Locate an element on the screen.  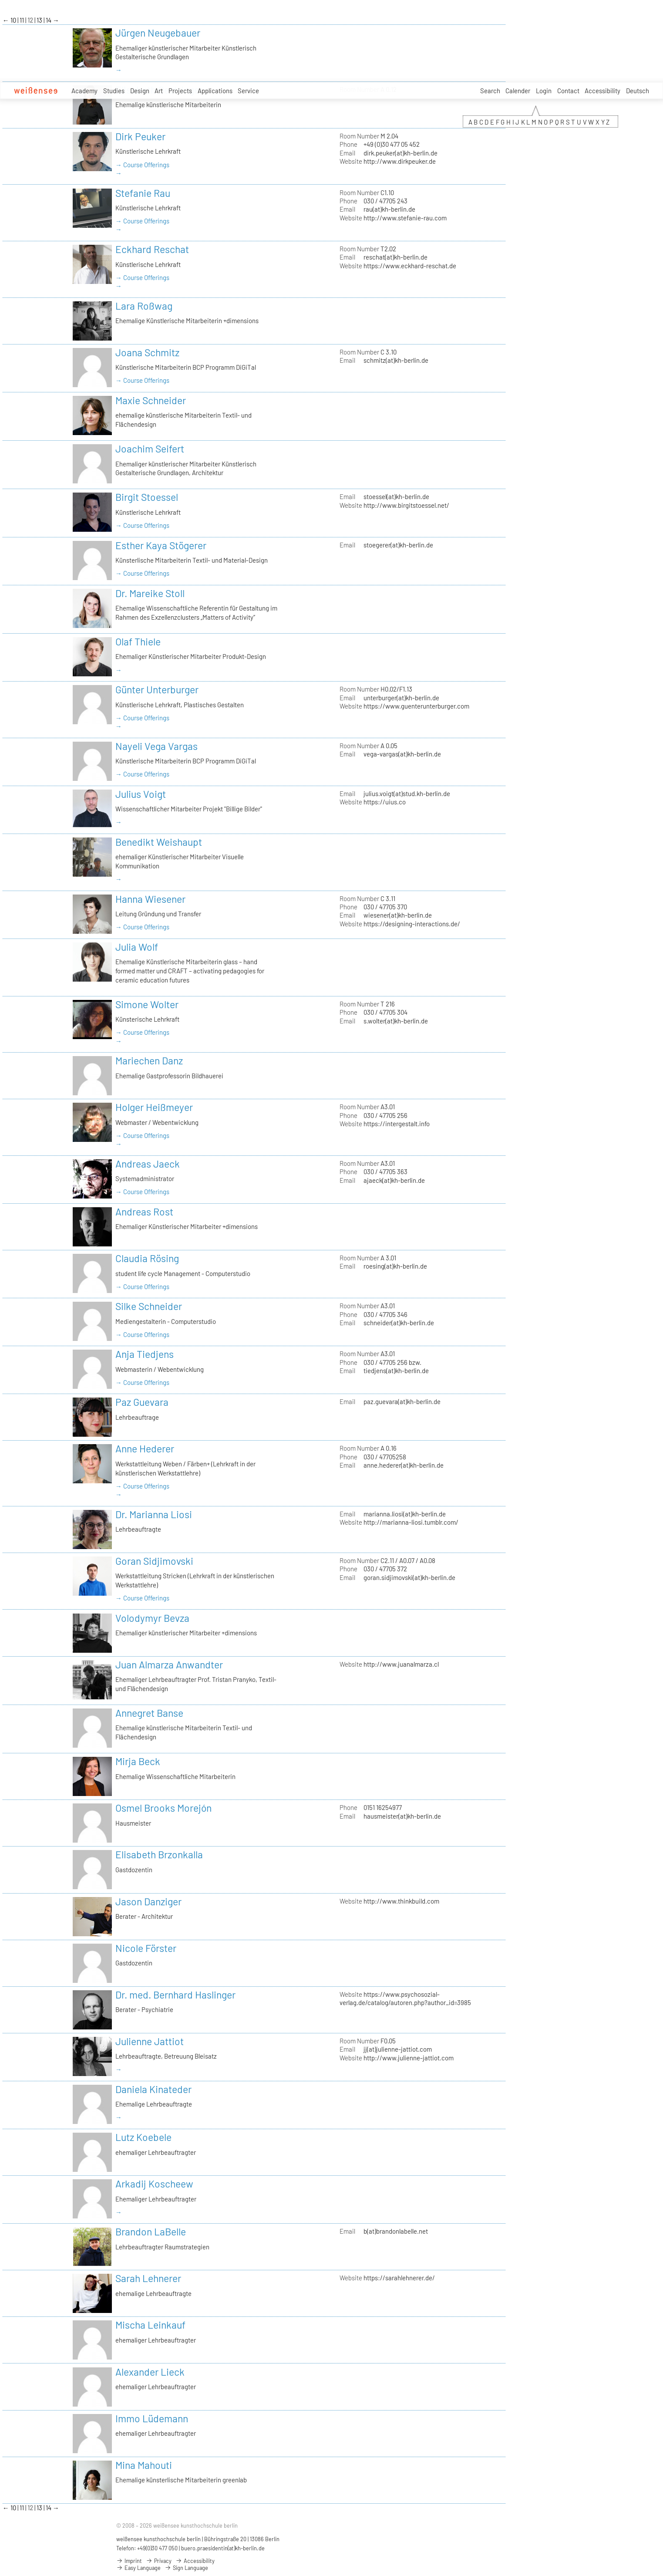
Accessibility is located at coordinates (602, 91).